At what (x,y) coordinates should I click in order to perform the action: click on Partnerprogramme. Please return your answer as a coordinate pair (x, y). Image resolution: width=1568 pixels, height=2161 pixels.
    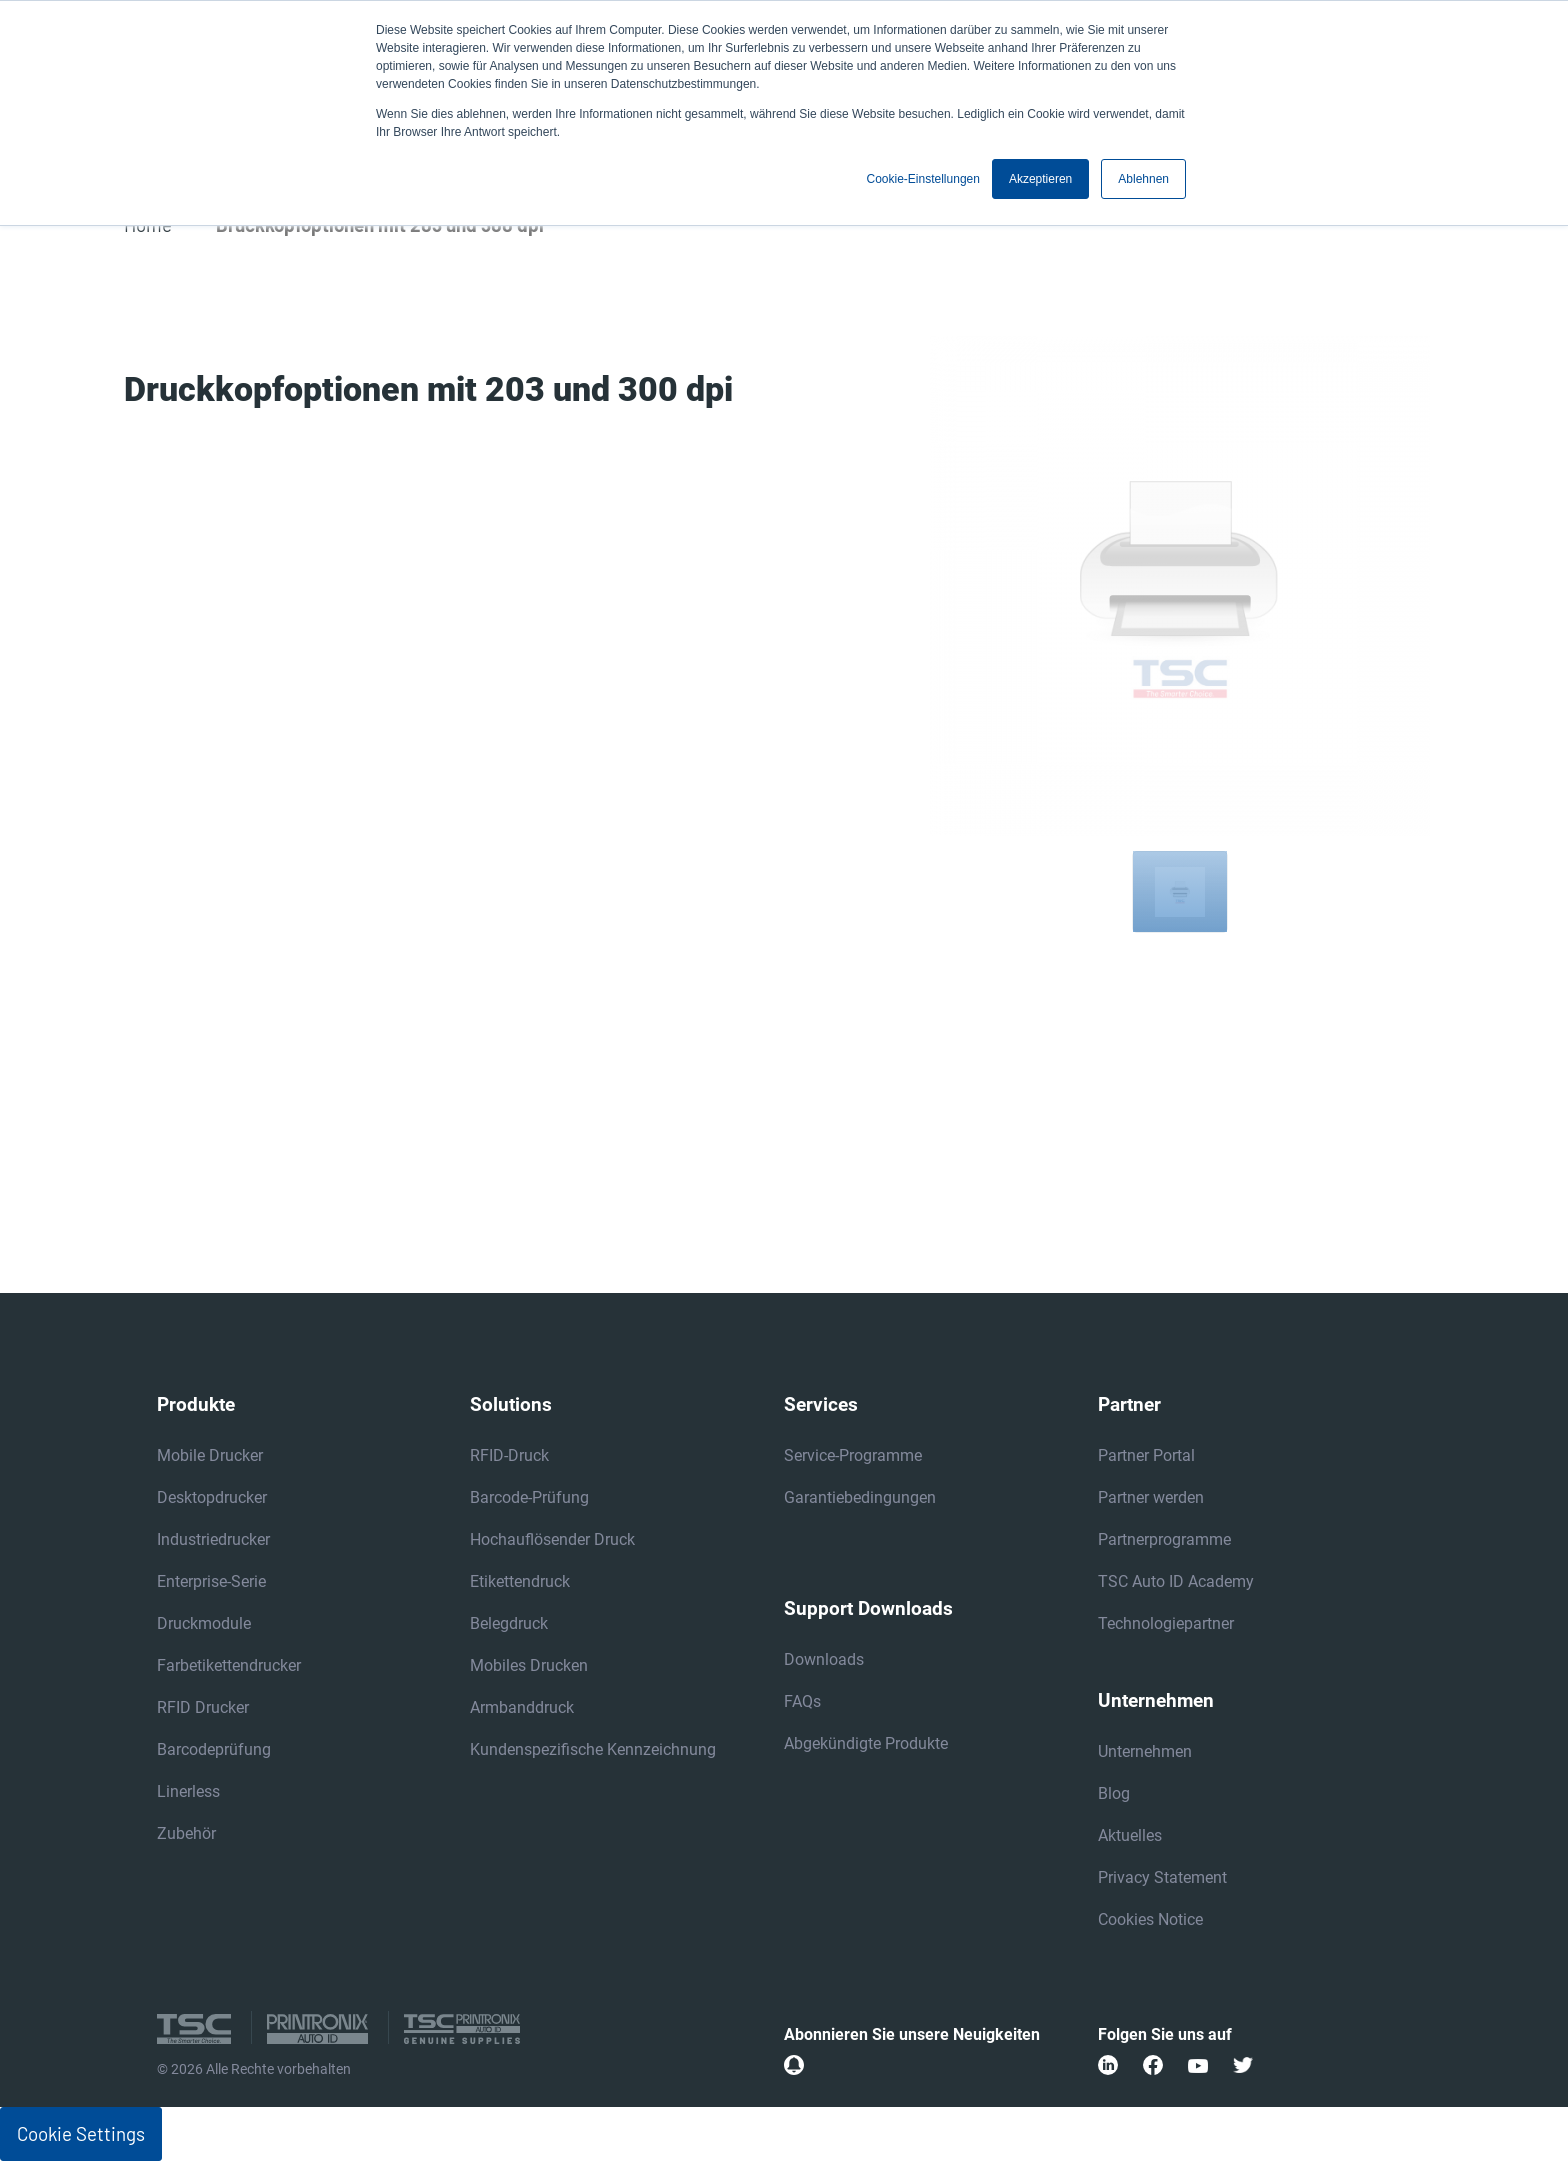
    Looking at the image, I should click on (1164, 1539).